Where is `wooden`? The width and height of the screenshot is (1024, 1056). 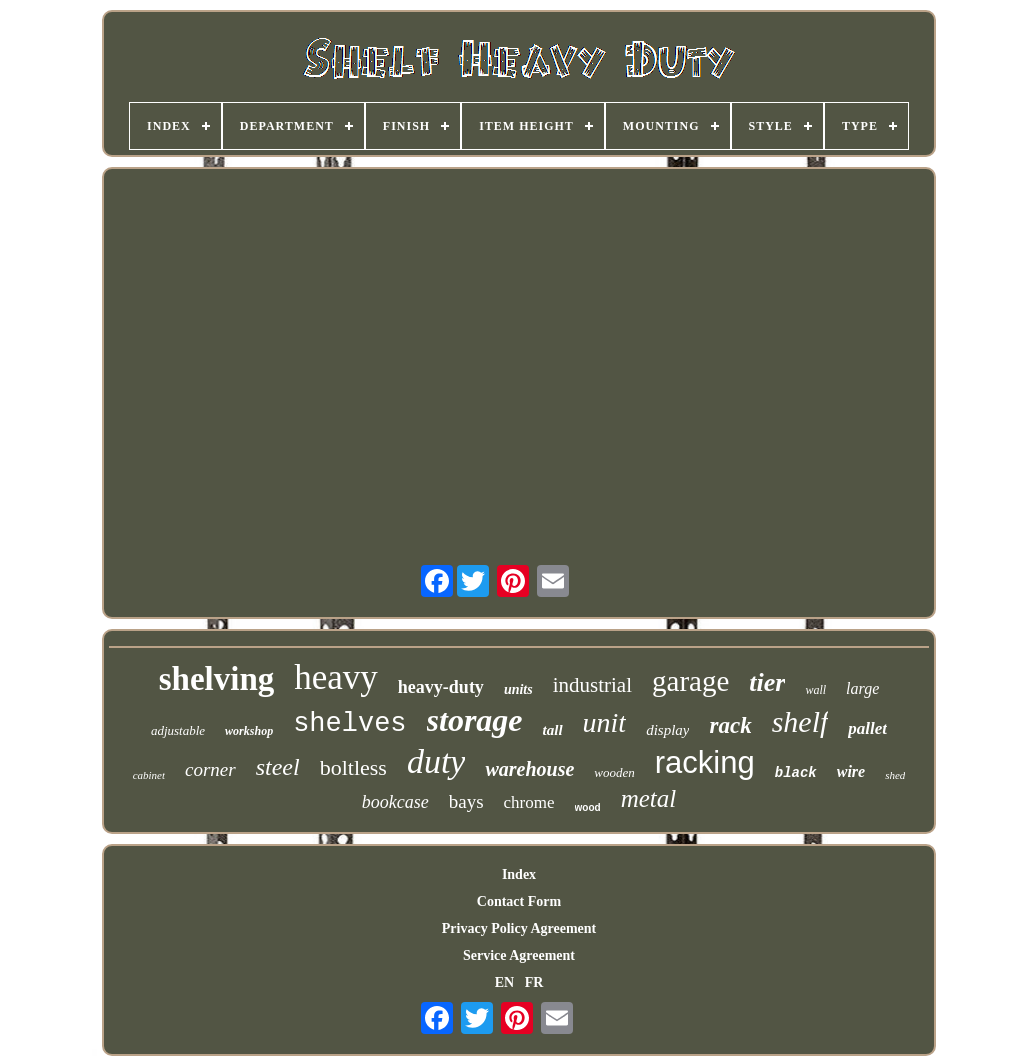 wooden is located at coordinates (614, 772).